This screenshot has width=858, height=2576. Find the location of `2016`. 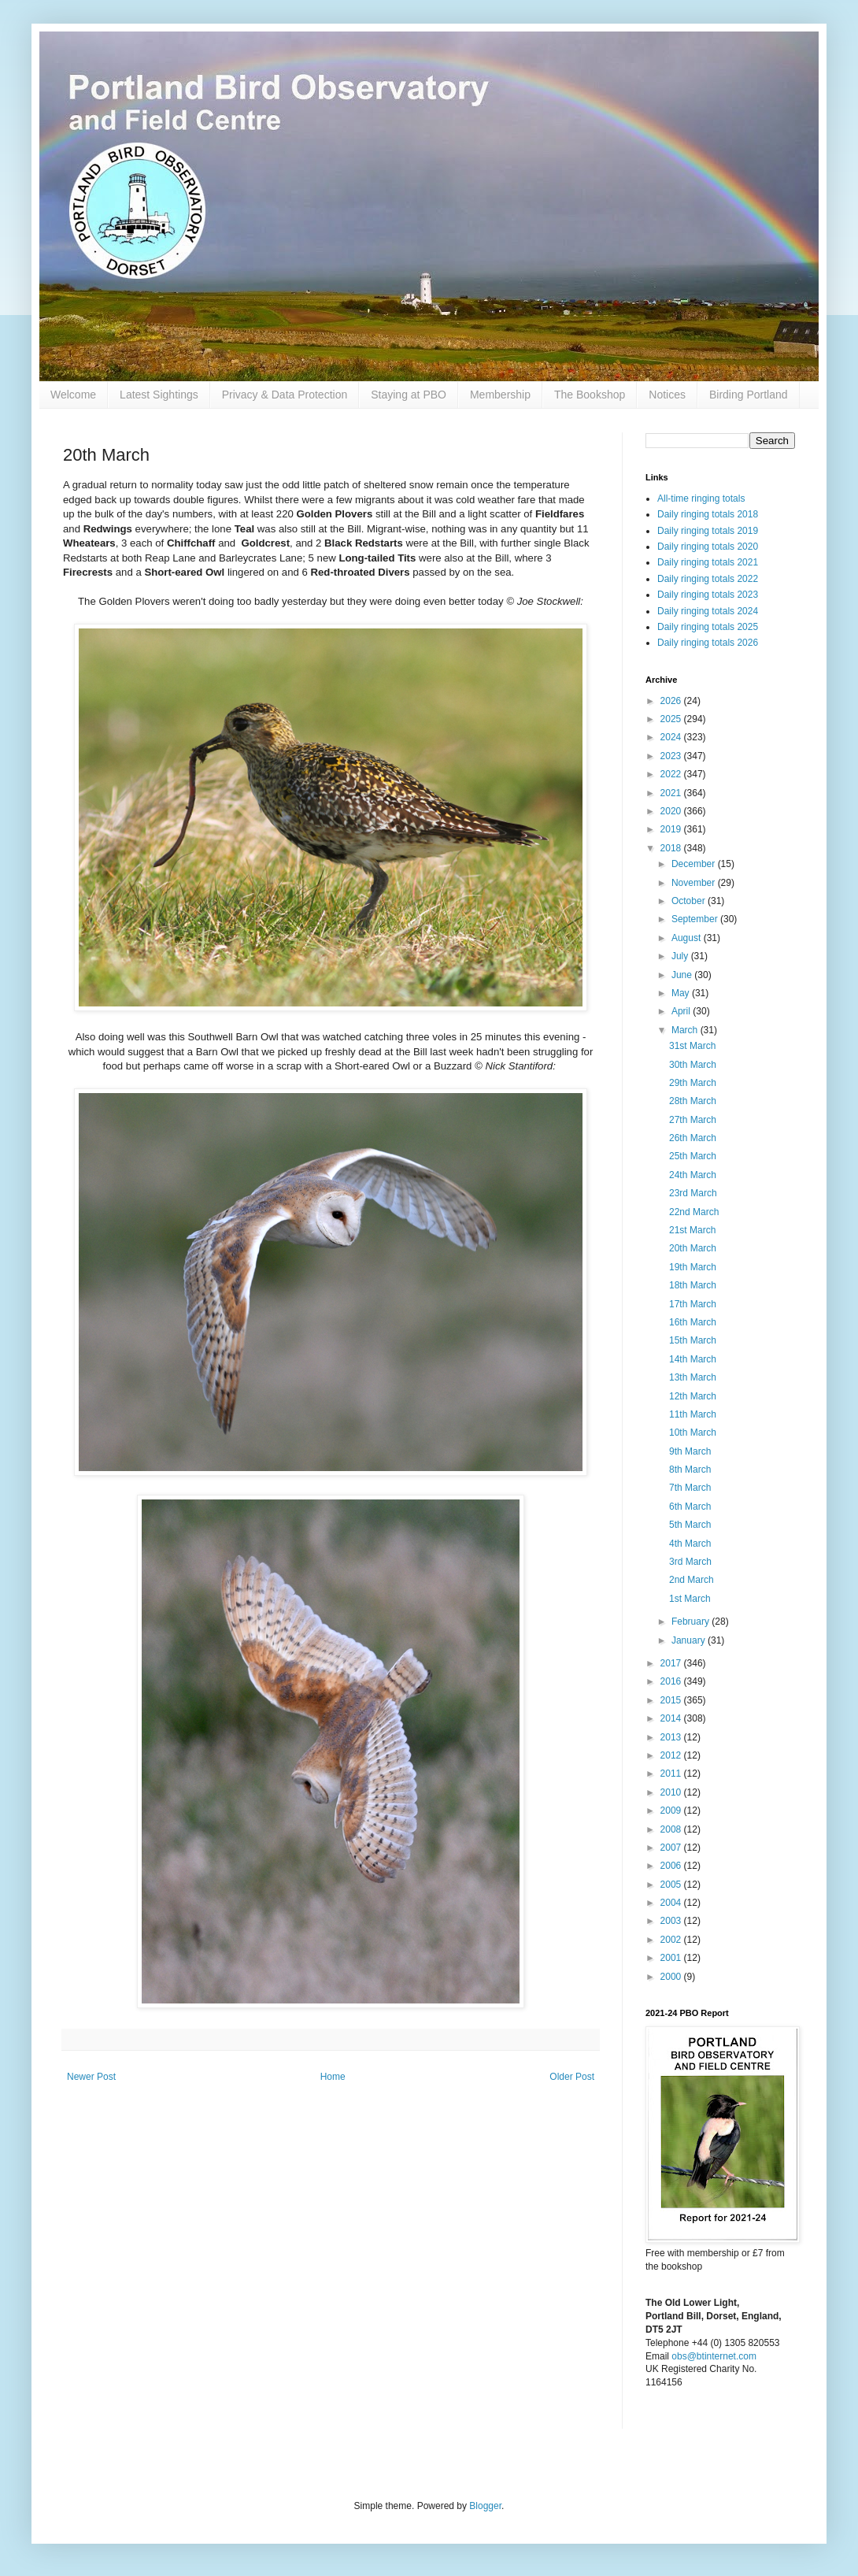

2016 is located at coordinates (672, 1681).